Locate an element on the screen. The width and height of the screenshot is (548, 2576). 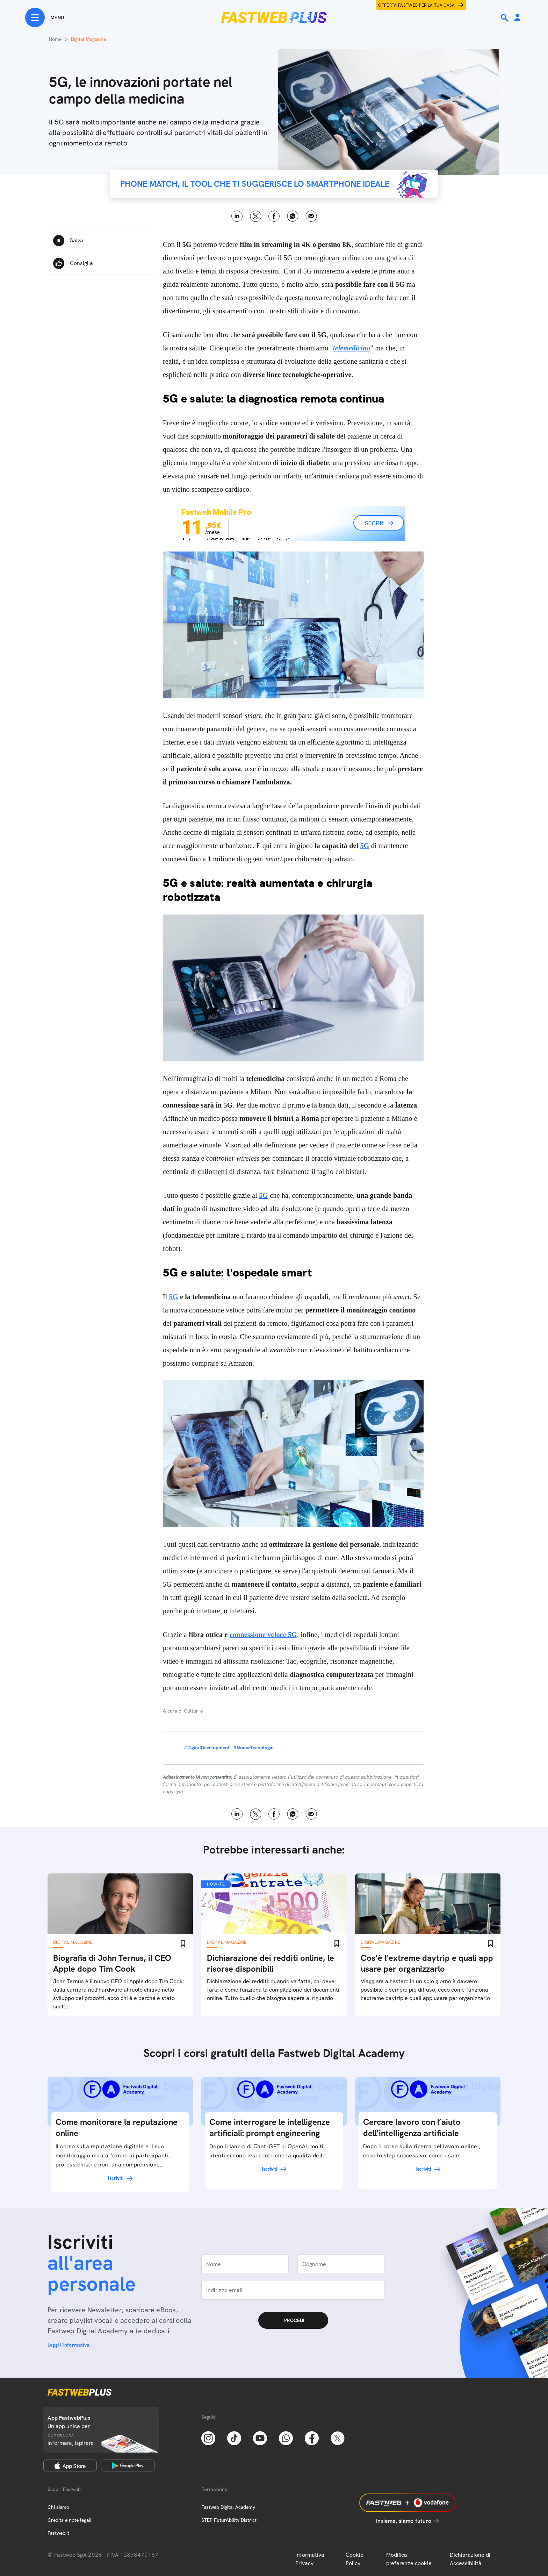
Offerta Fastweb per la tua casa is located at coordinates (416, 5).